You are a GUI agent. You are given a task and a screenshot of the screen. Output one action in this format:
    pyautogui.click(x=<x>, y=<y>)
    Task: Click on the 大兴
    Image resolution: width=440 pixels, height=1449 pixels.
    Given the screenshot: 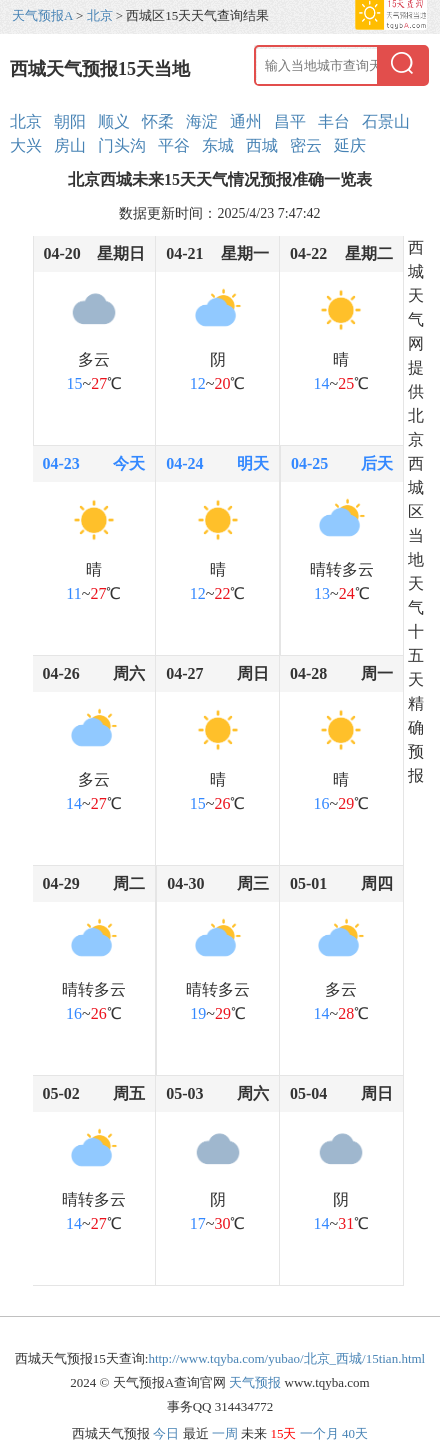 What is the action you would take?
    pyautogui.click(x=26, y=145)
    